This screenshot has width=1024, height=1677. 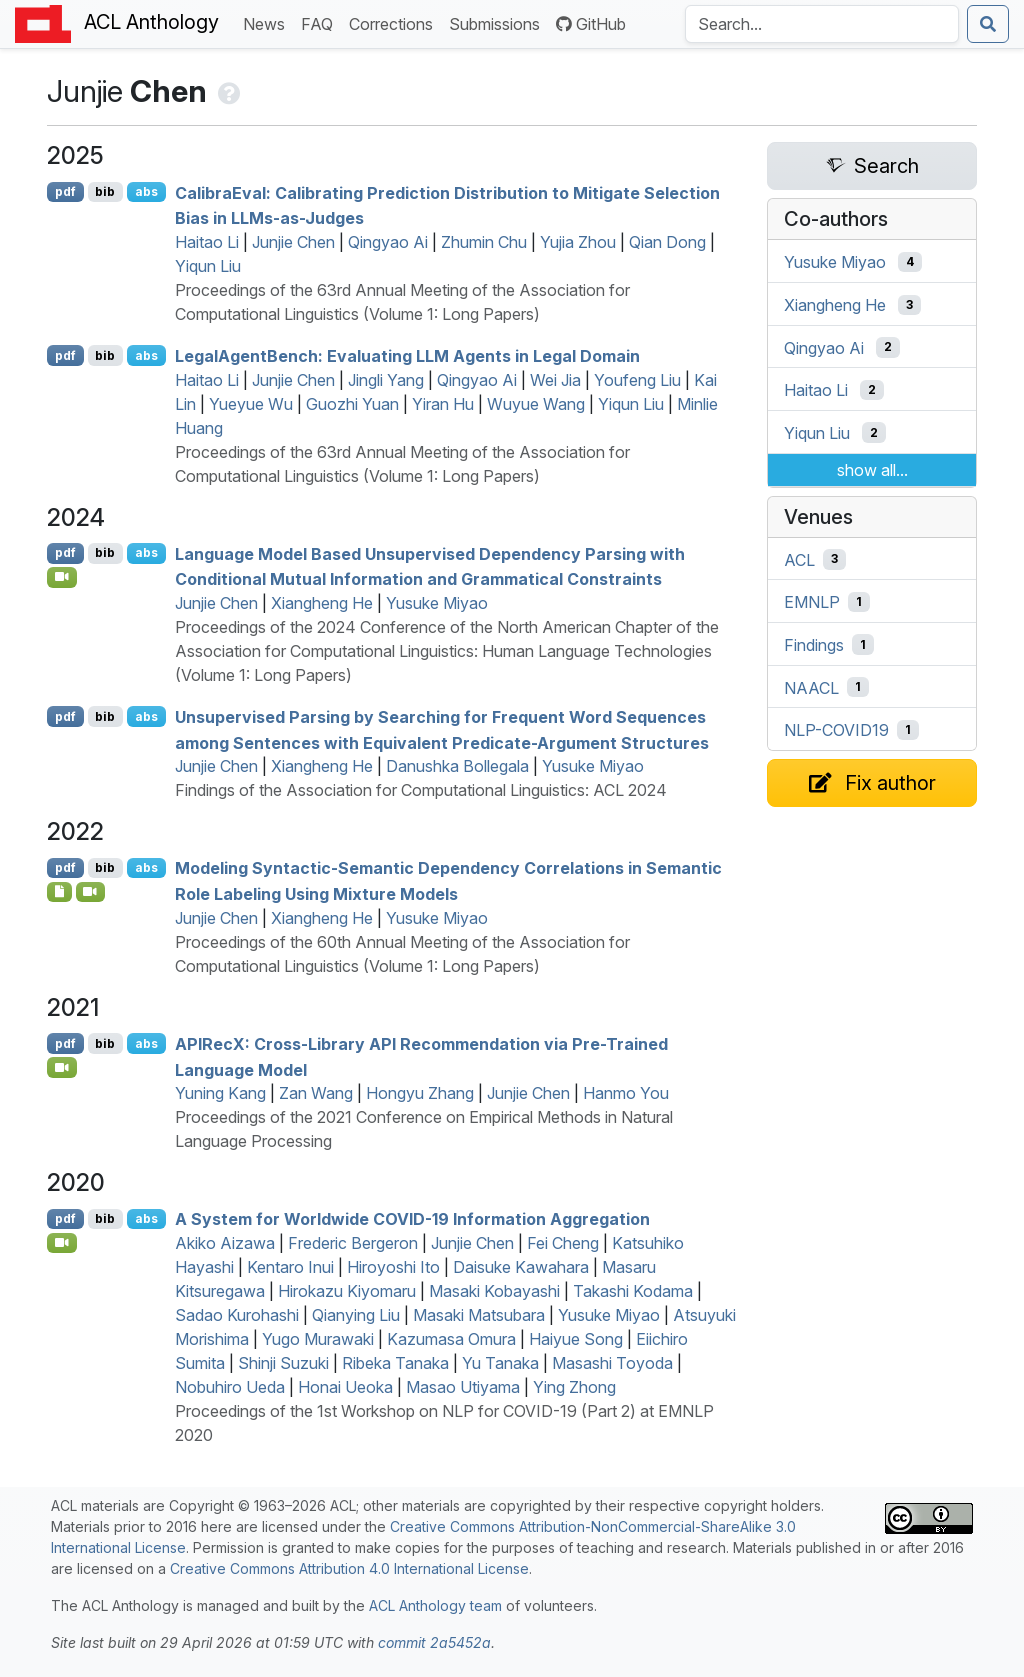 What do you see at coordinates (207, 242) in the screenshot?
I see `Haitao Li` at bounding box center [207, 242].